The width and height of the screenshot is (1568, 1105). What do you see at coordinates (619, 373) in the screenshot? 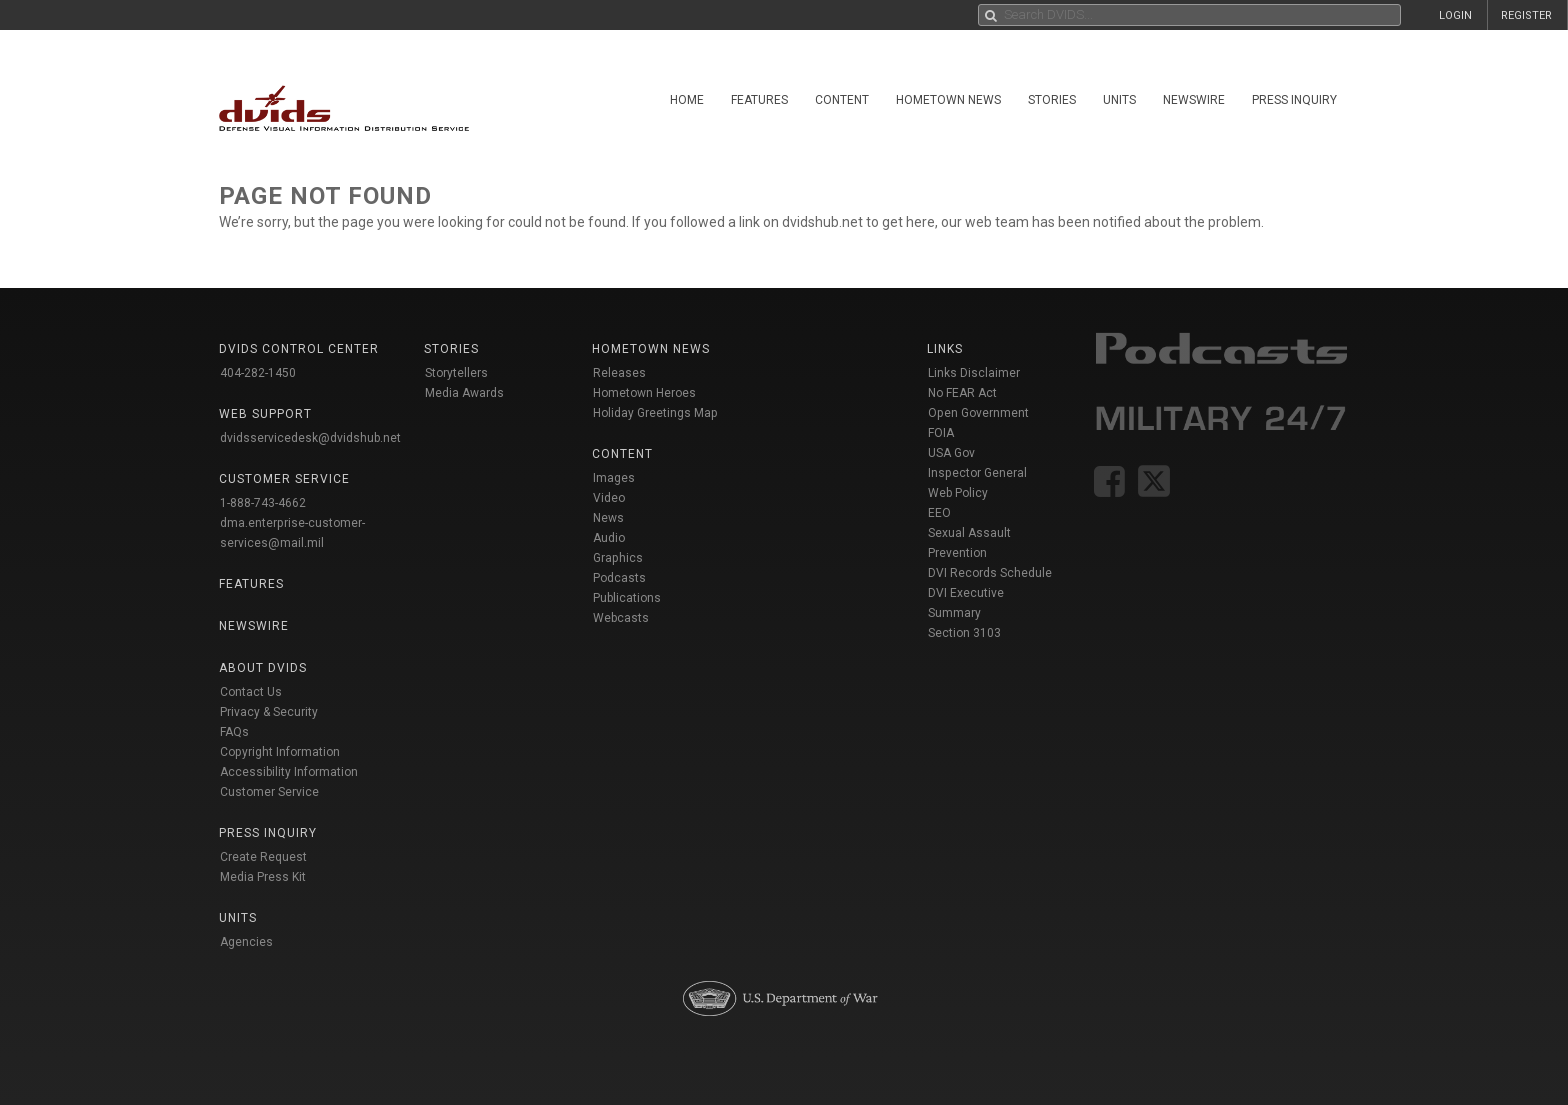
I see `Releases` at bounding box center [619, 373].